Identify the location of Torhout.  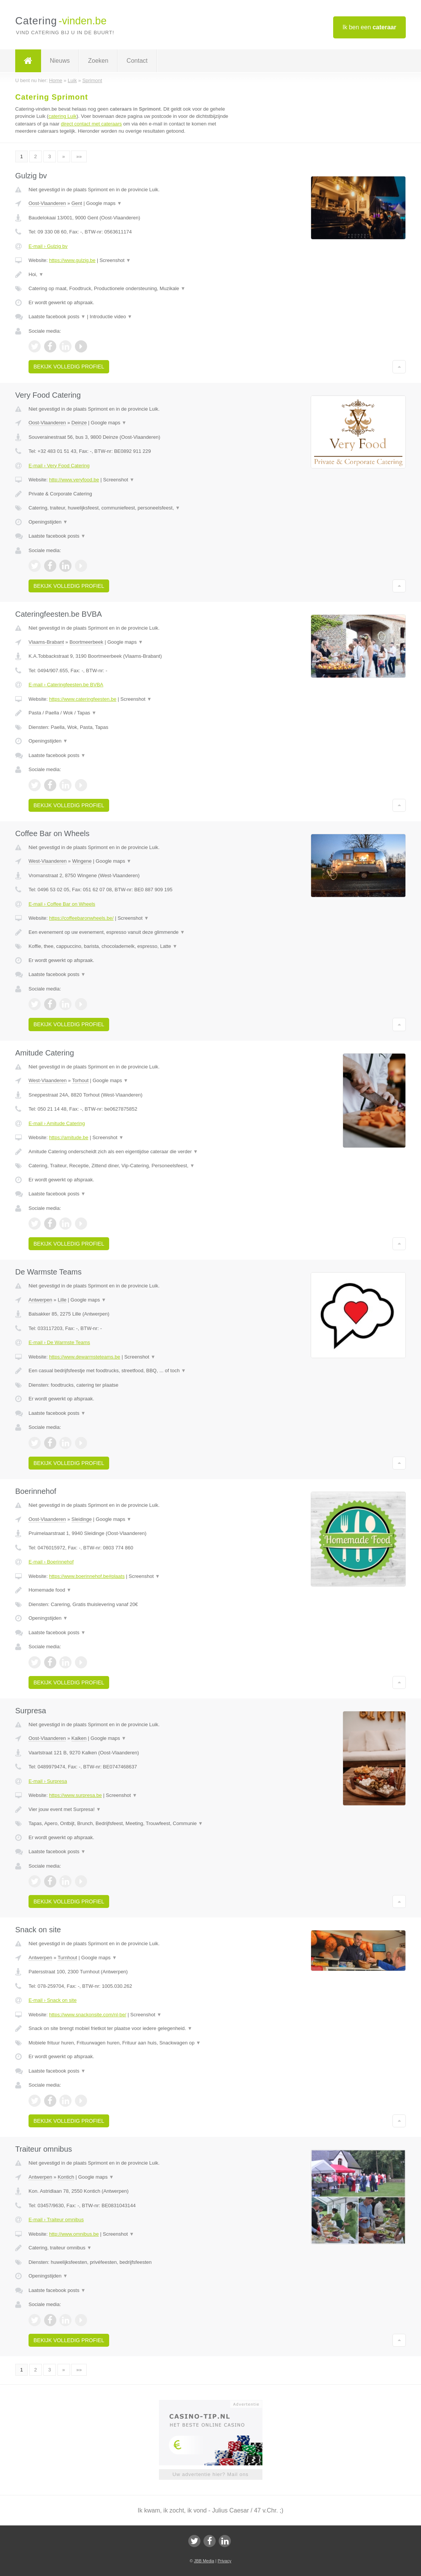
(80, 1080).